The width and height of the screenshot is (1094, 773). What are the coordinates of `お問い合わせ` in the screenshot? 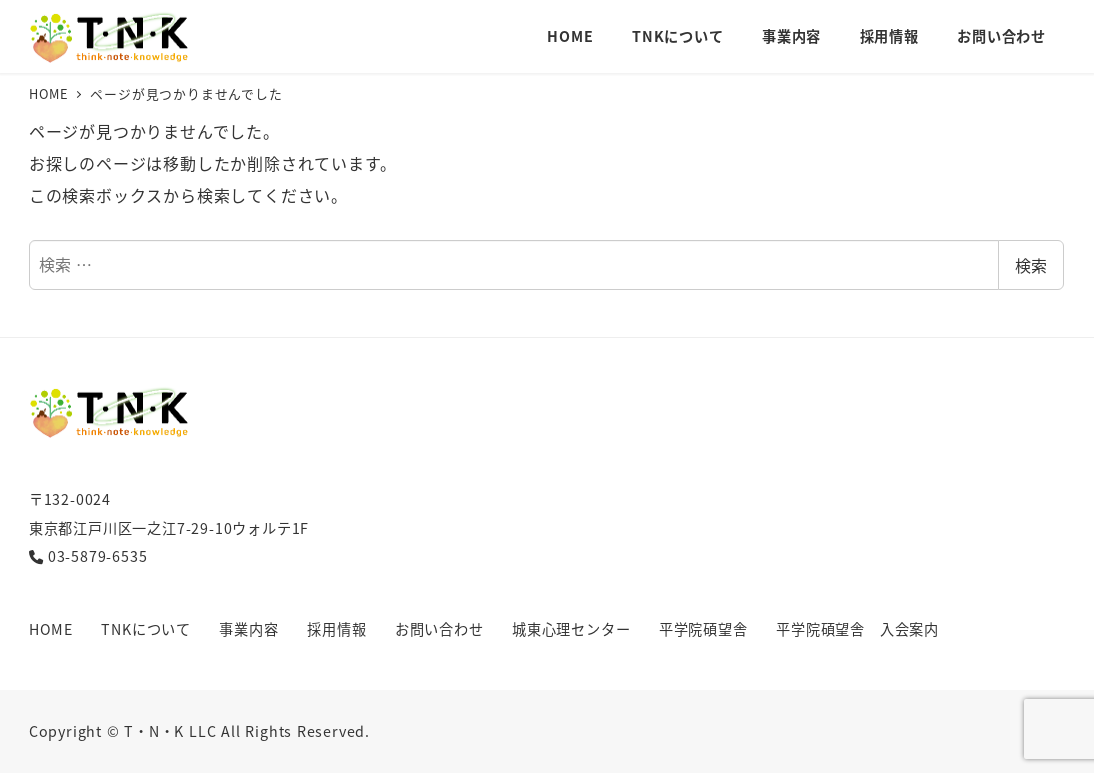 It's located at (439, 629).